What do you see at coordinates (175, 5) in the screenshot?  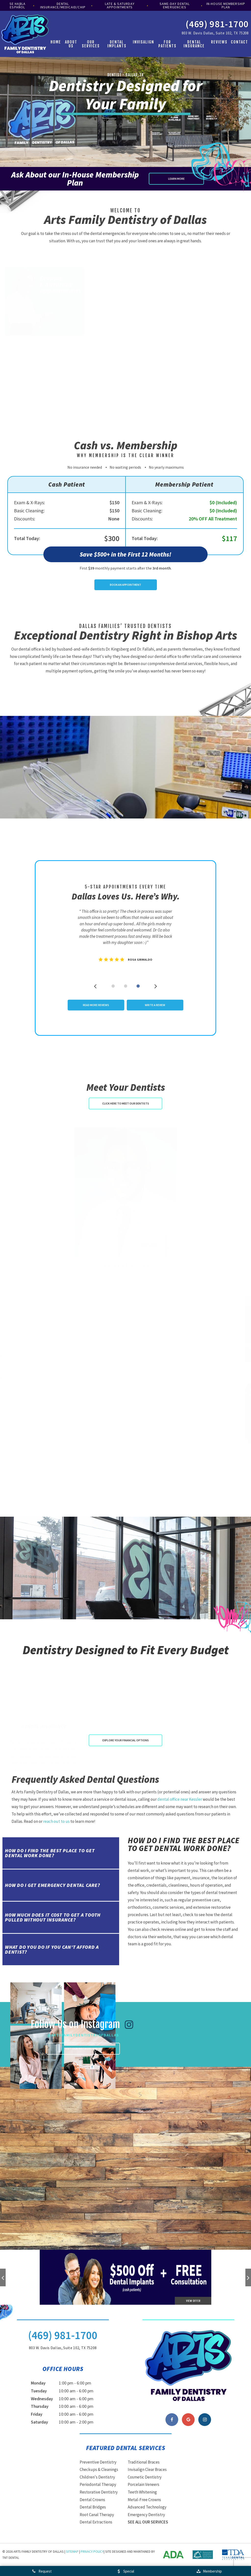 I see `Same-Day Dental Emergencies` at bounding box center [175, 5].